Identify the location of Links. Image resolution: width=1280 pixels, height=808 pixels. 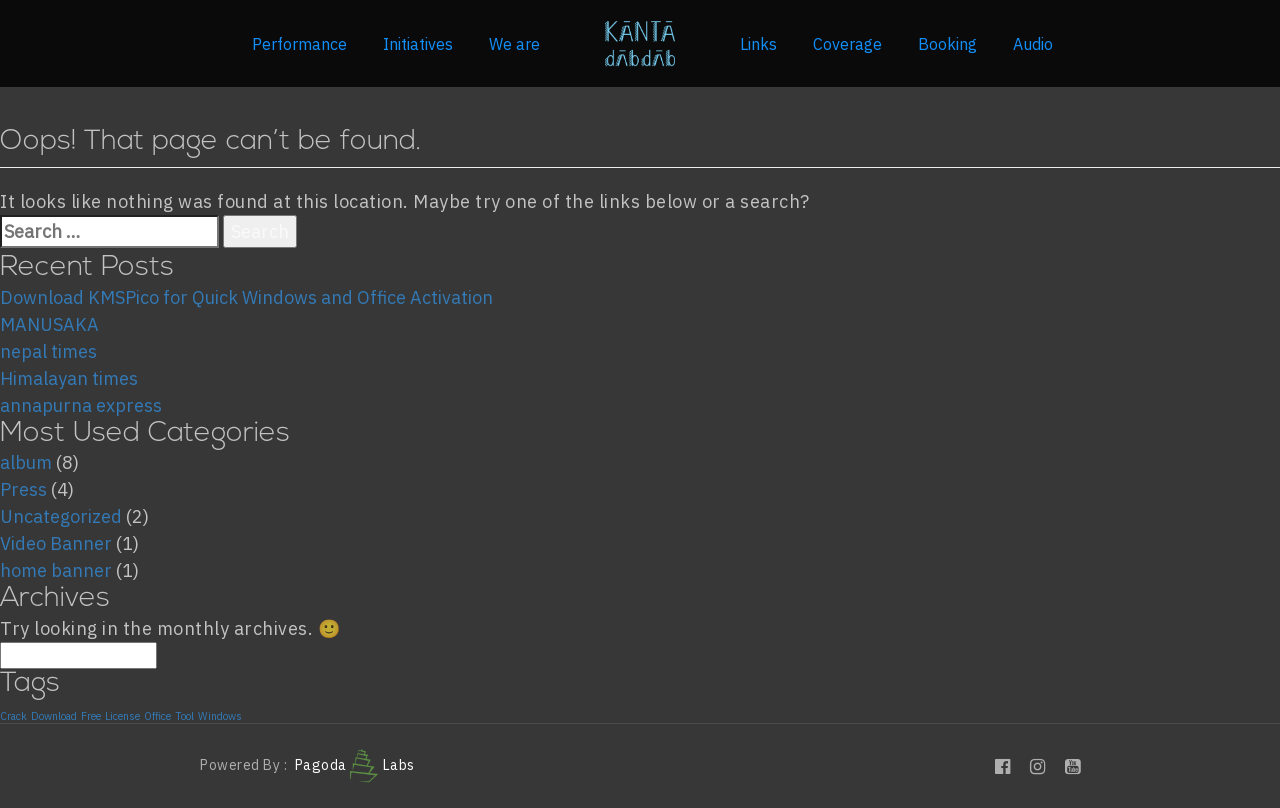
(758, 44).